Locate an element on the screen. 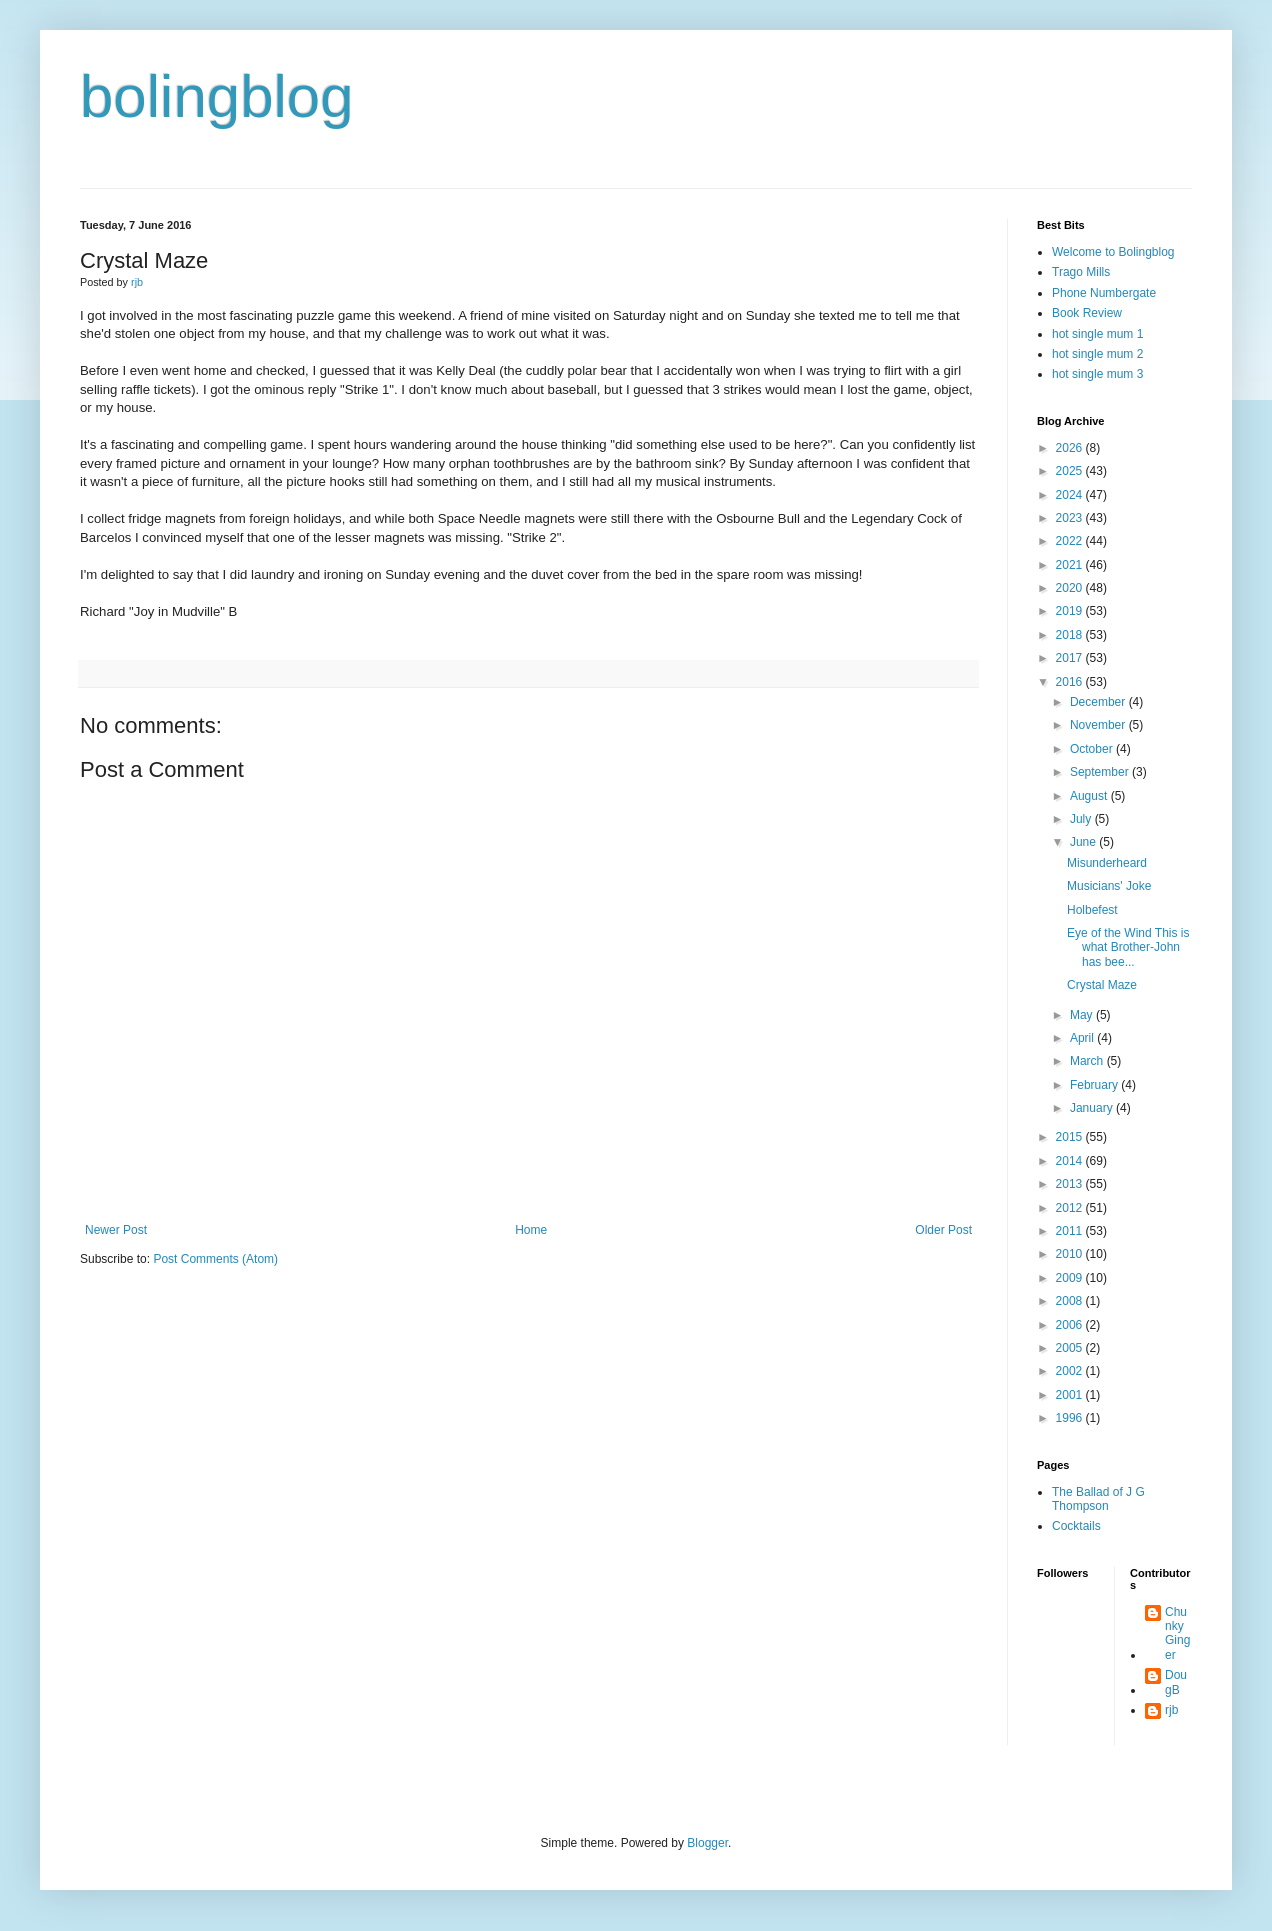  May is located at coordinates (1083, 1015).